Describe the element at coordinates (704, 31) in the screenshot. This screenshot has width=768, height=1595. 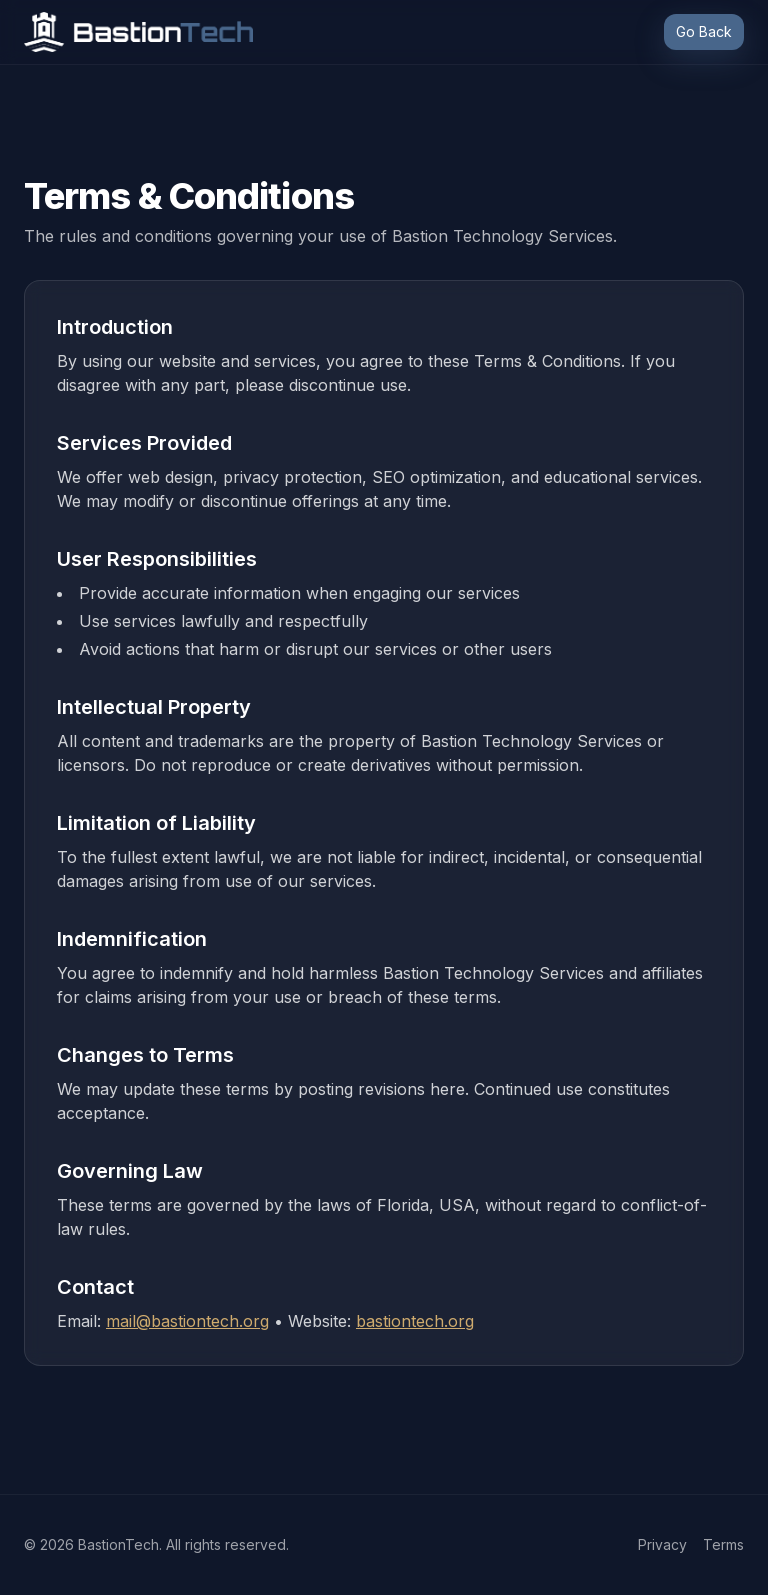
I see `Go Back` at that location.